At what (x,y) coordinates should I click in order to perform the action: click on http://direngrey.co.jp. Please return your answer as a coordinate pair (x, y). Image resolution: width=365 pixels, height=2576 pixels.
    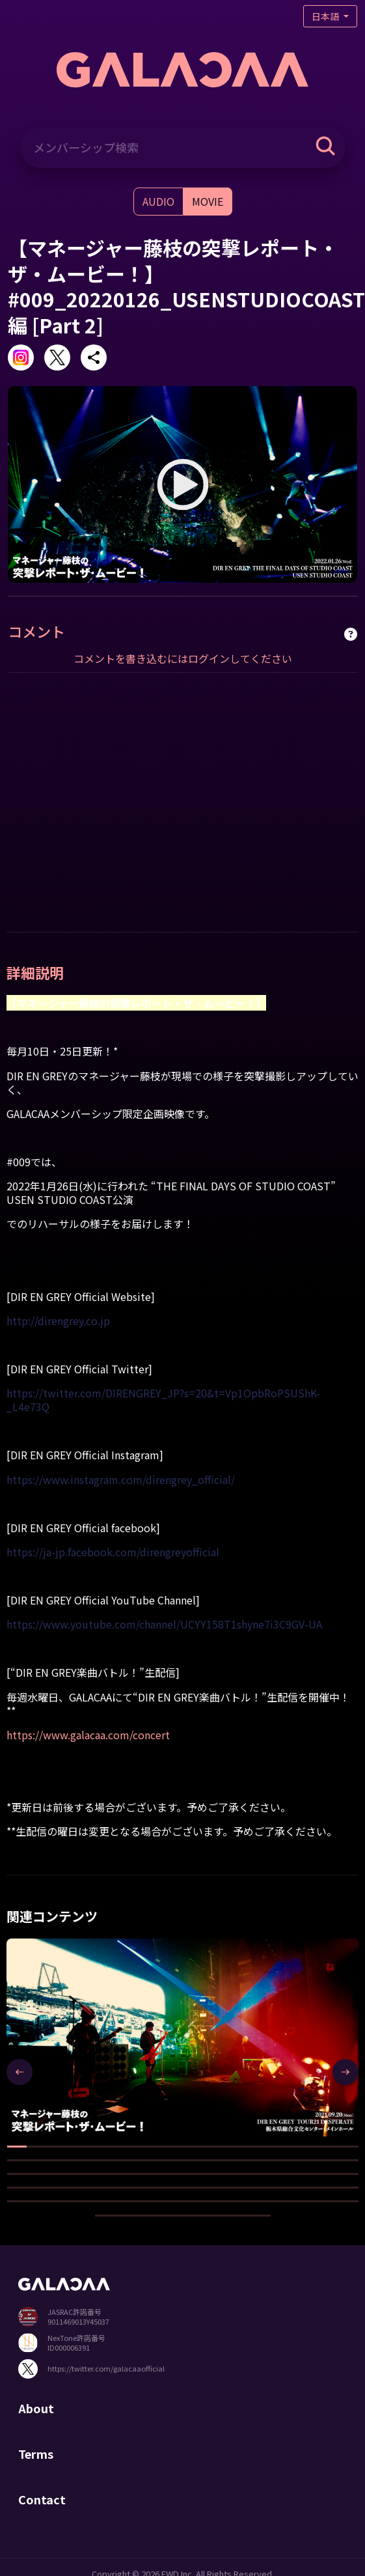
    Looking at the image, I should click on (58, 1320).